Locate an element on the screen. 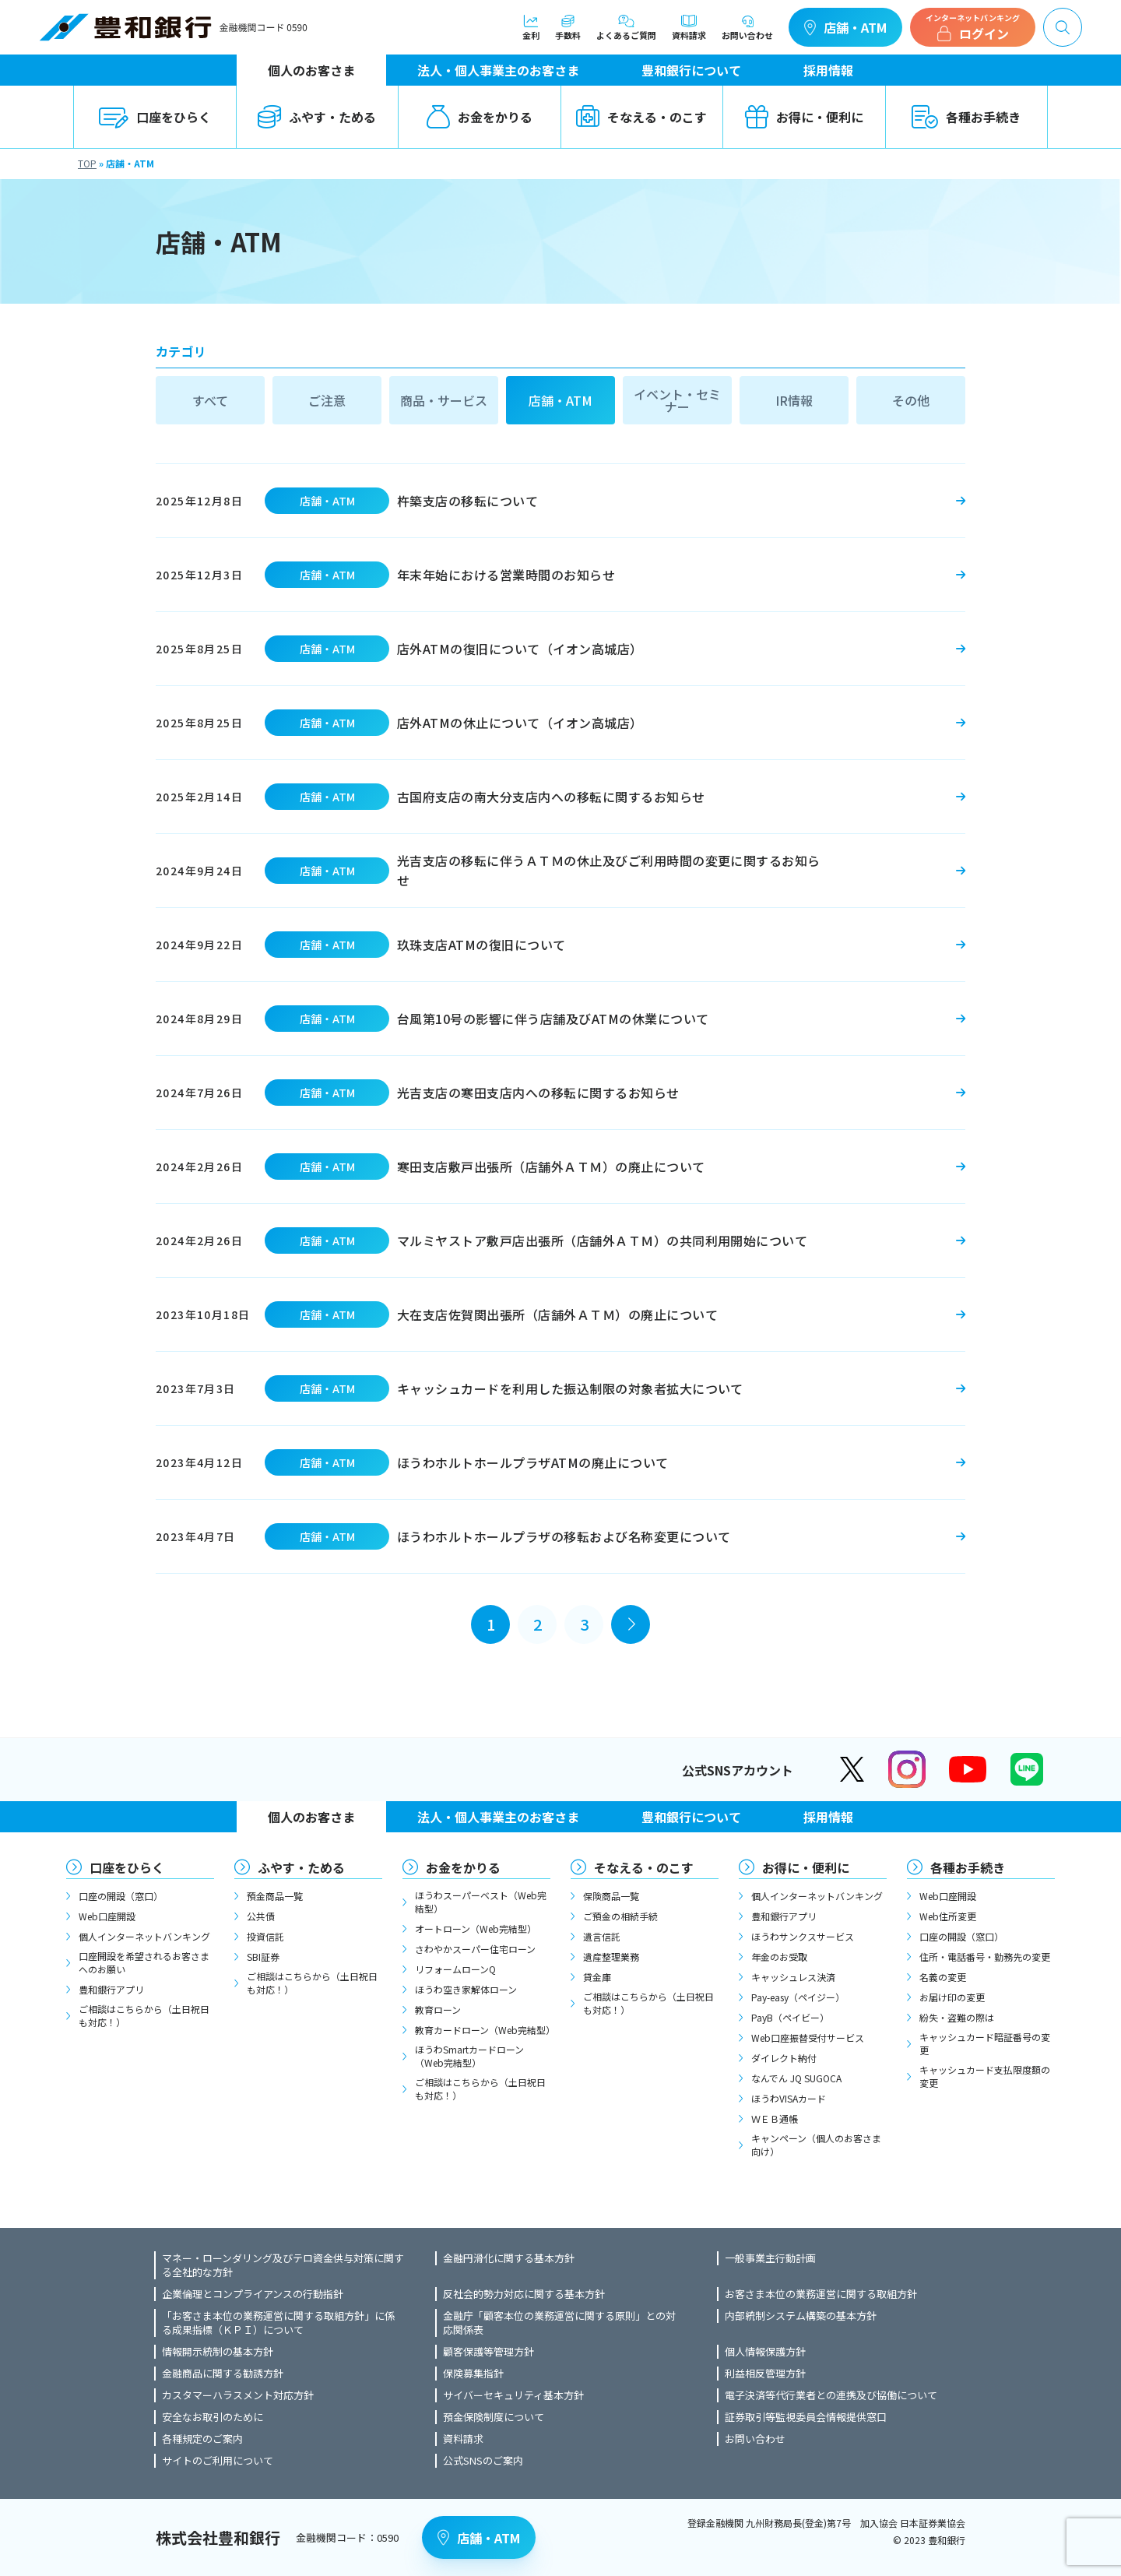 Image resolution: width=1121 pixels, height=2576 pixels. 住所・電話番号・勤務先の変更 is located at coordinates (984, 1956).